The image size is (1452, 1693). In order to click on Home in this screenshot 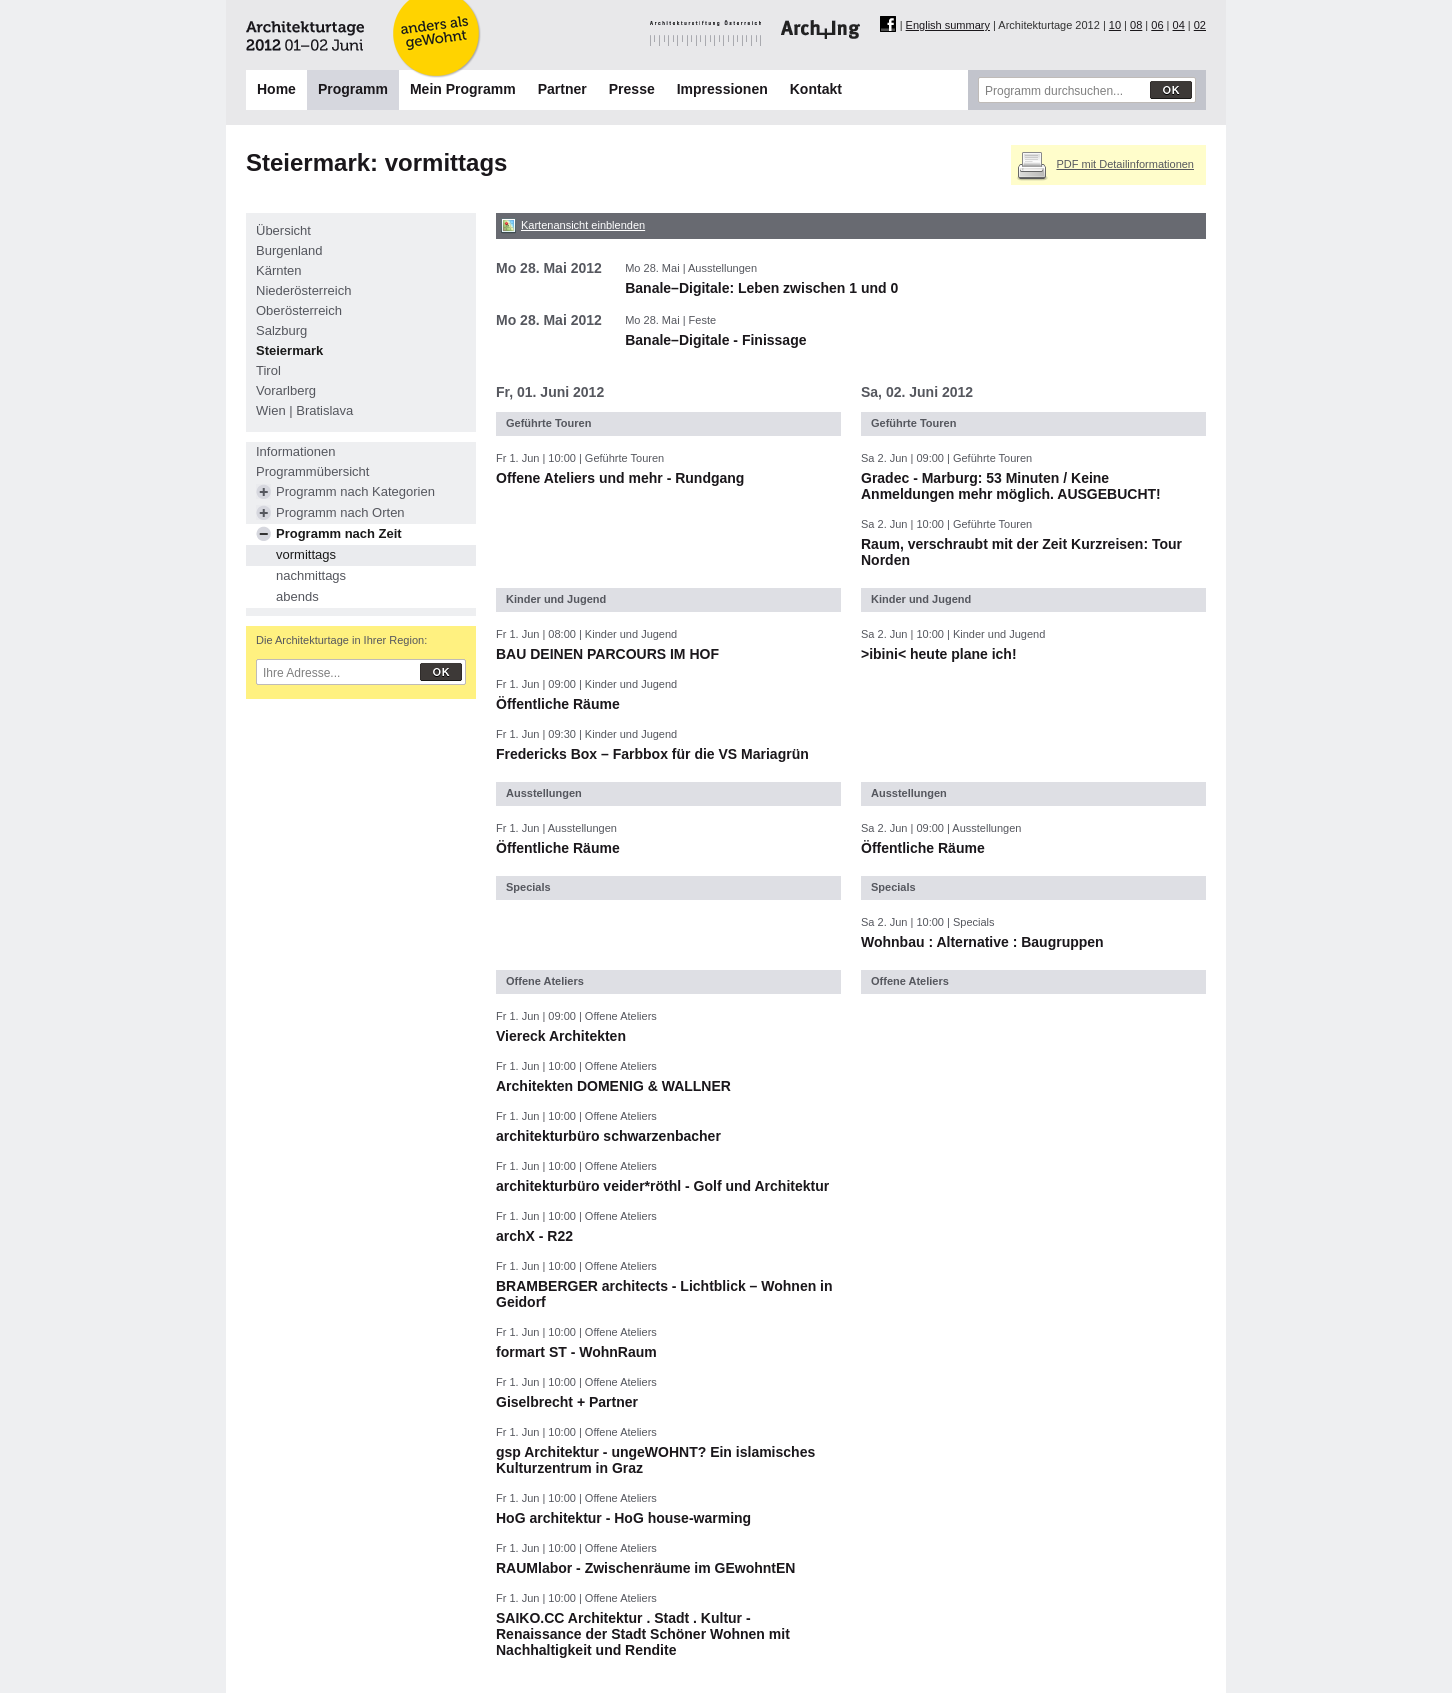, I will do `click(276, 89)`.